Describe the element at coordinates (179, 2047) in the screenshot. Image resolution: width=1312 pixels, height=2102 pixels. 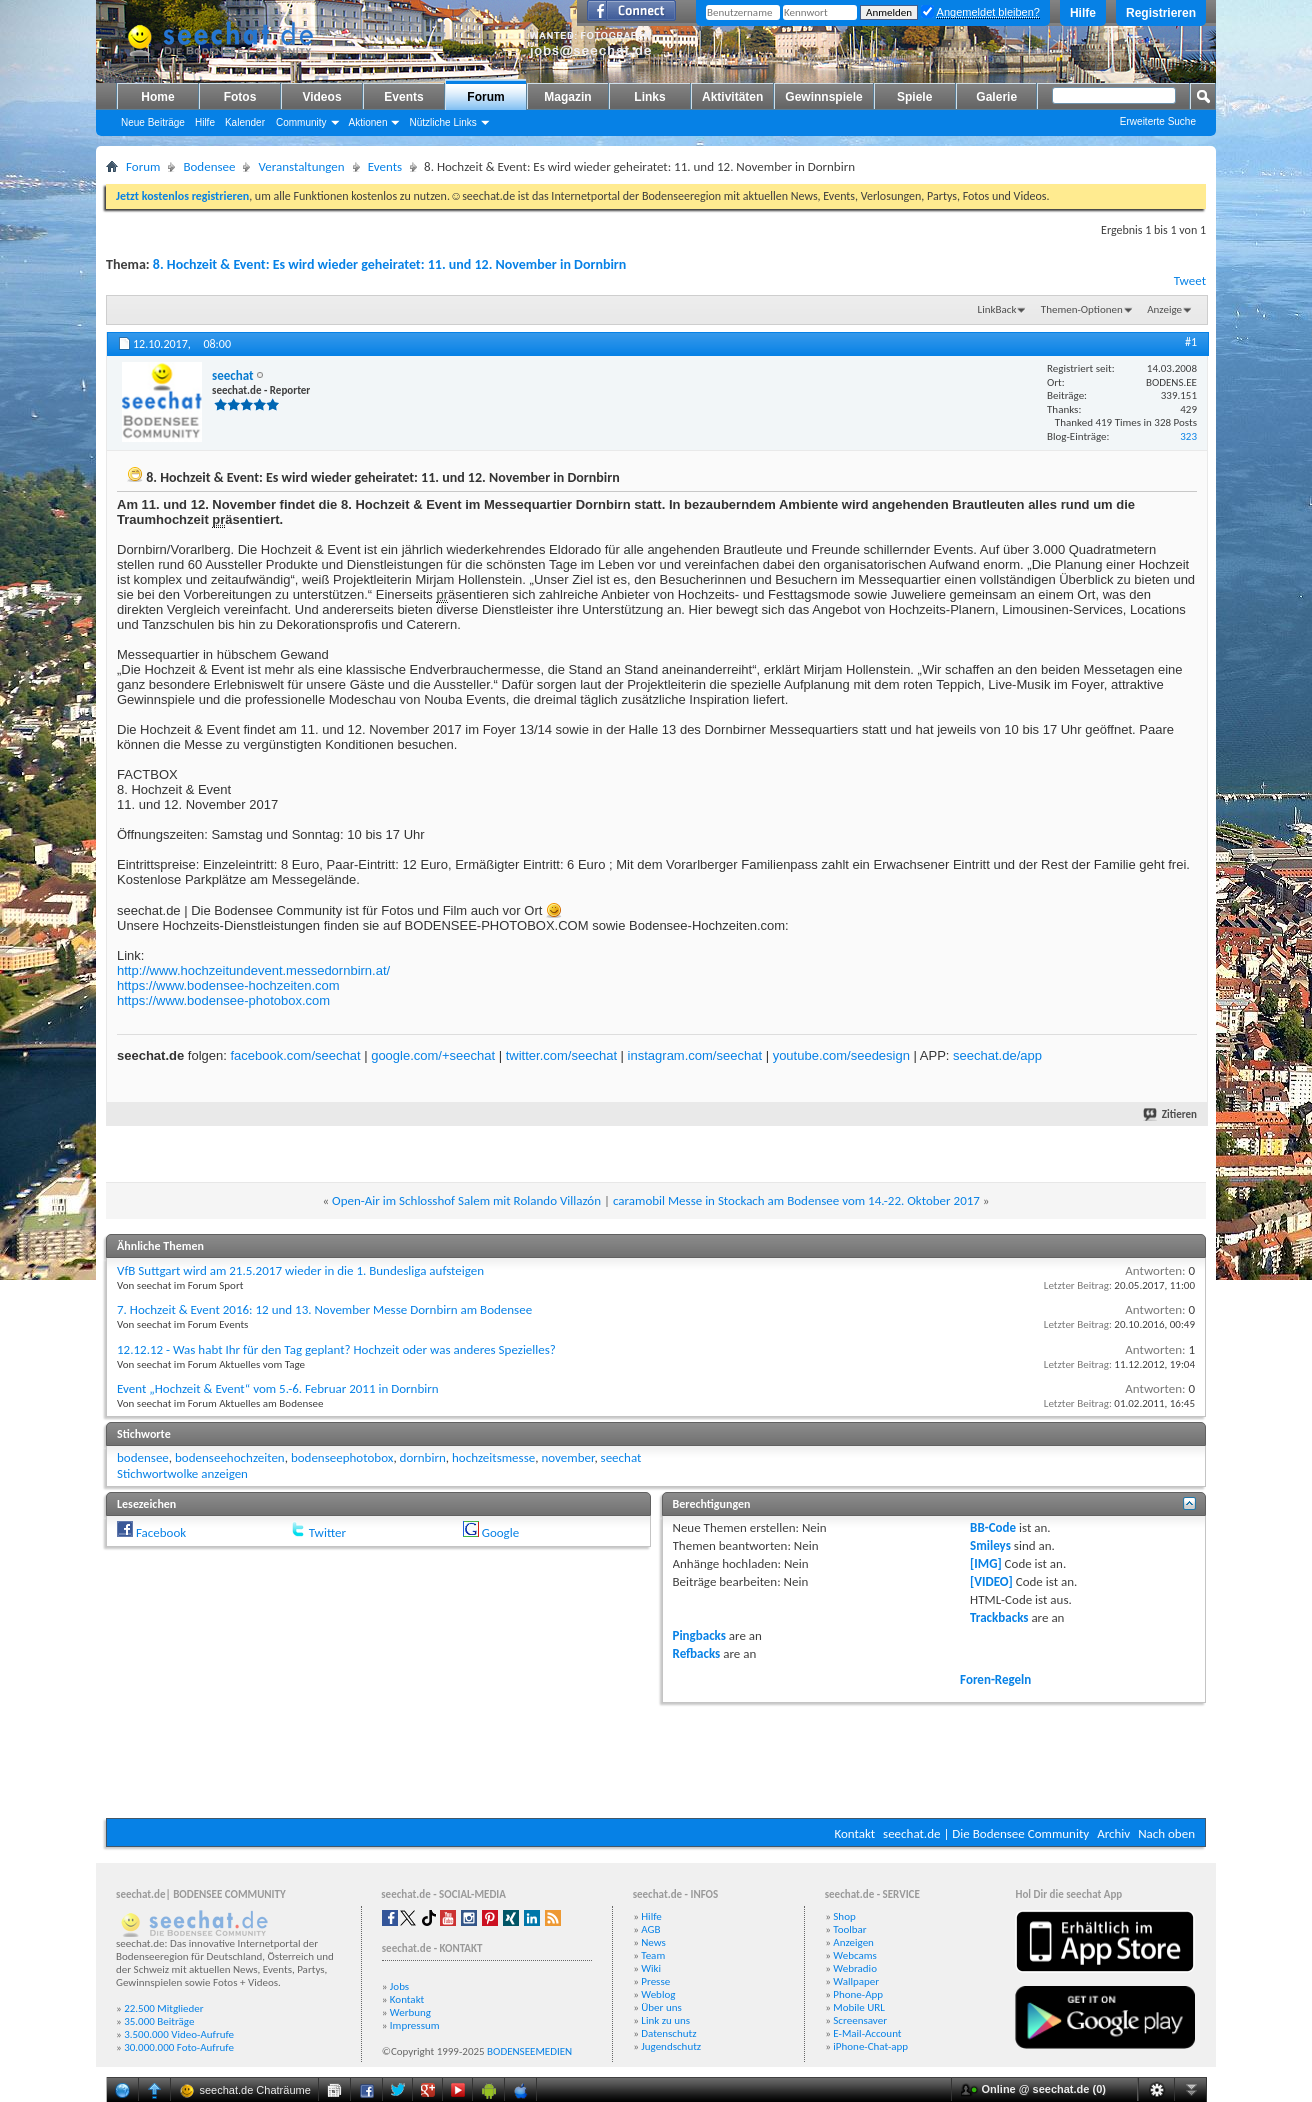
I see `30.000.000 Foto-Aufrufe` at that location.